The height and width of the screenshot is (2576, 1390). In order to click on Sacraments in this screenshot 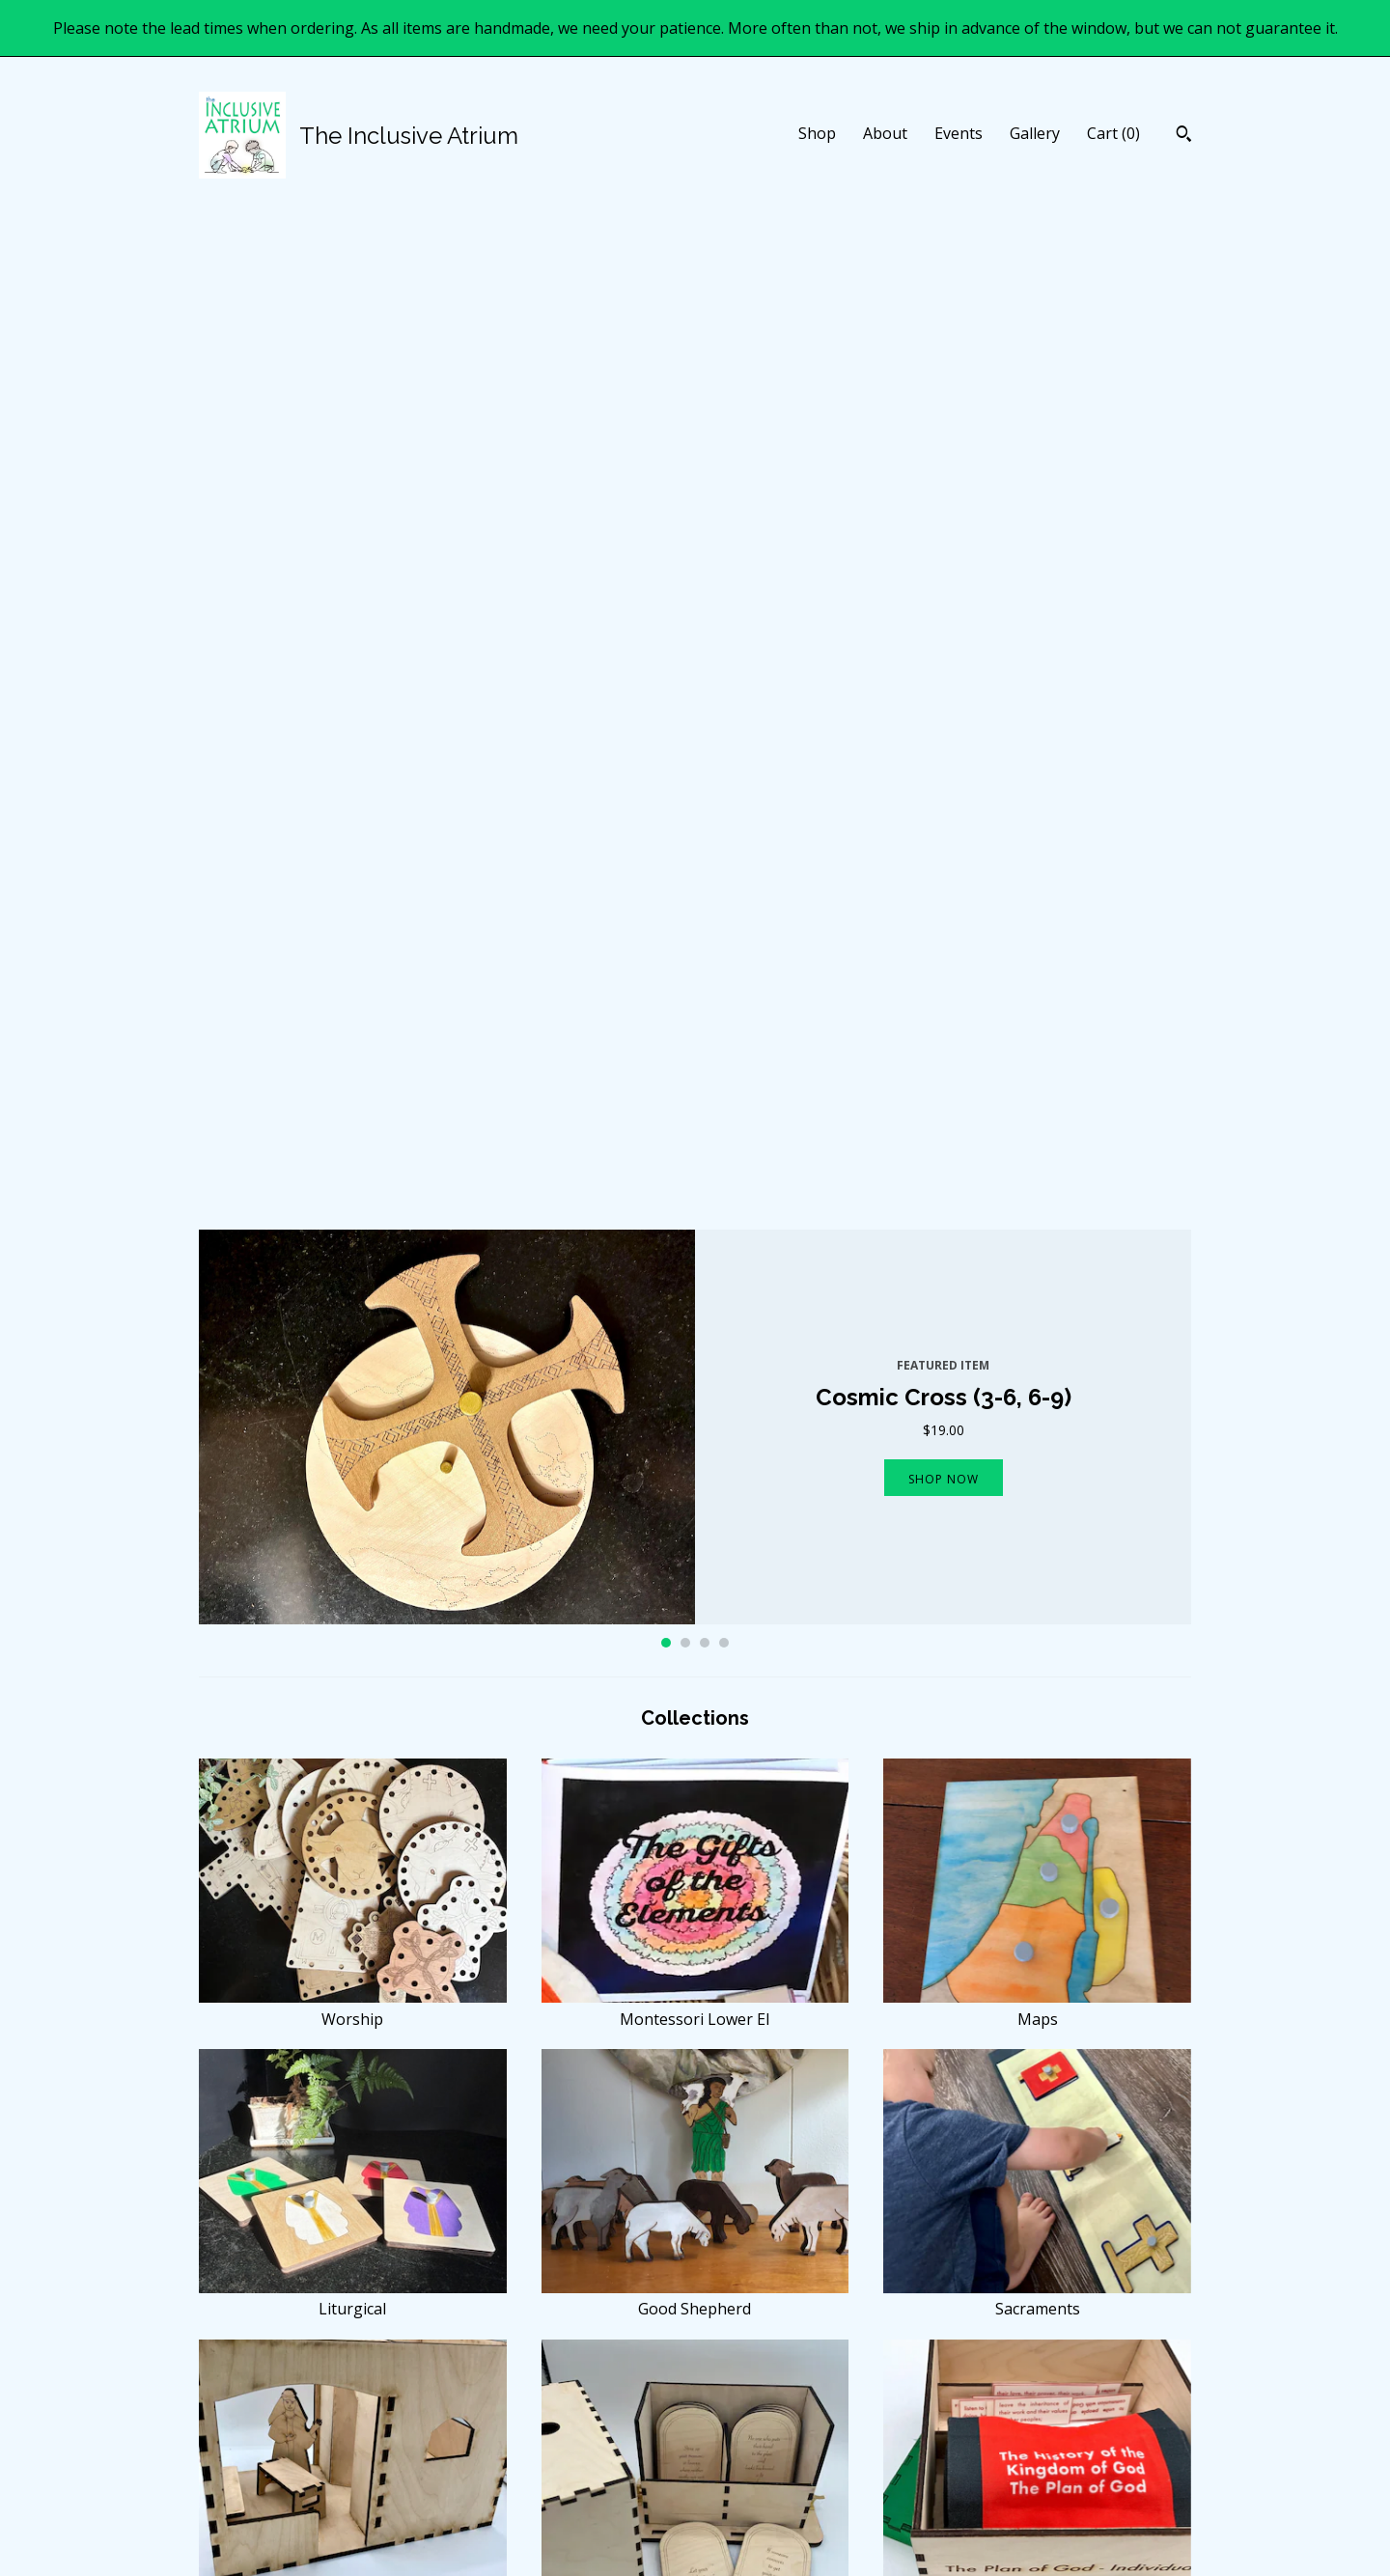, I will do `click(1037, 1311)`.